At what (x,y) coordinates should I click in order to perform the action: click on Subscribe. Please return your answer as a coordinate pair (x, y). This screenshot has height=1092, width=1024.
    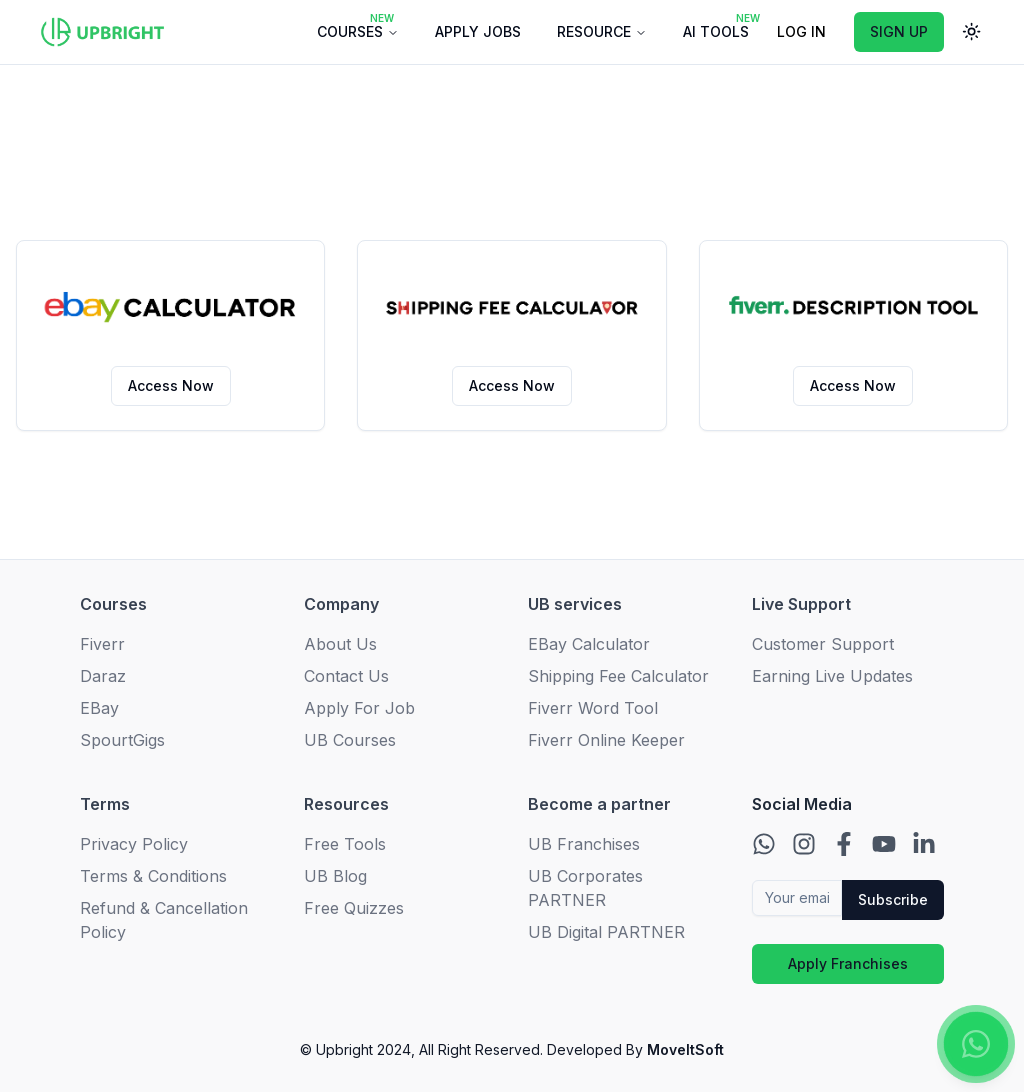
    Looking at the image, I should click on (893, 899).